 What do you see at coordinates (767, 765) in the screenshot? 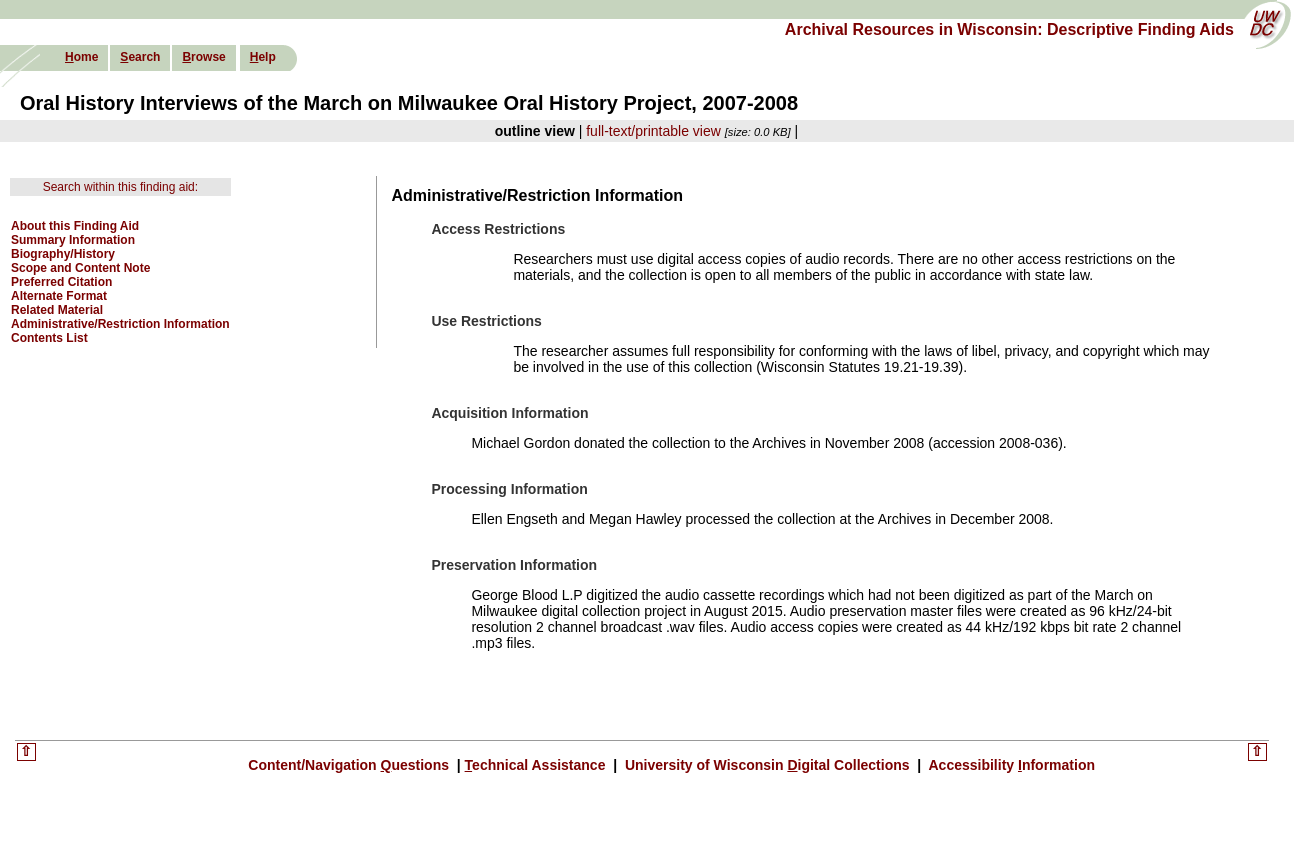
I see `University of Wisconsin igital Collections` at bounding box center [767, 765].